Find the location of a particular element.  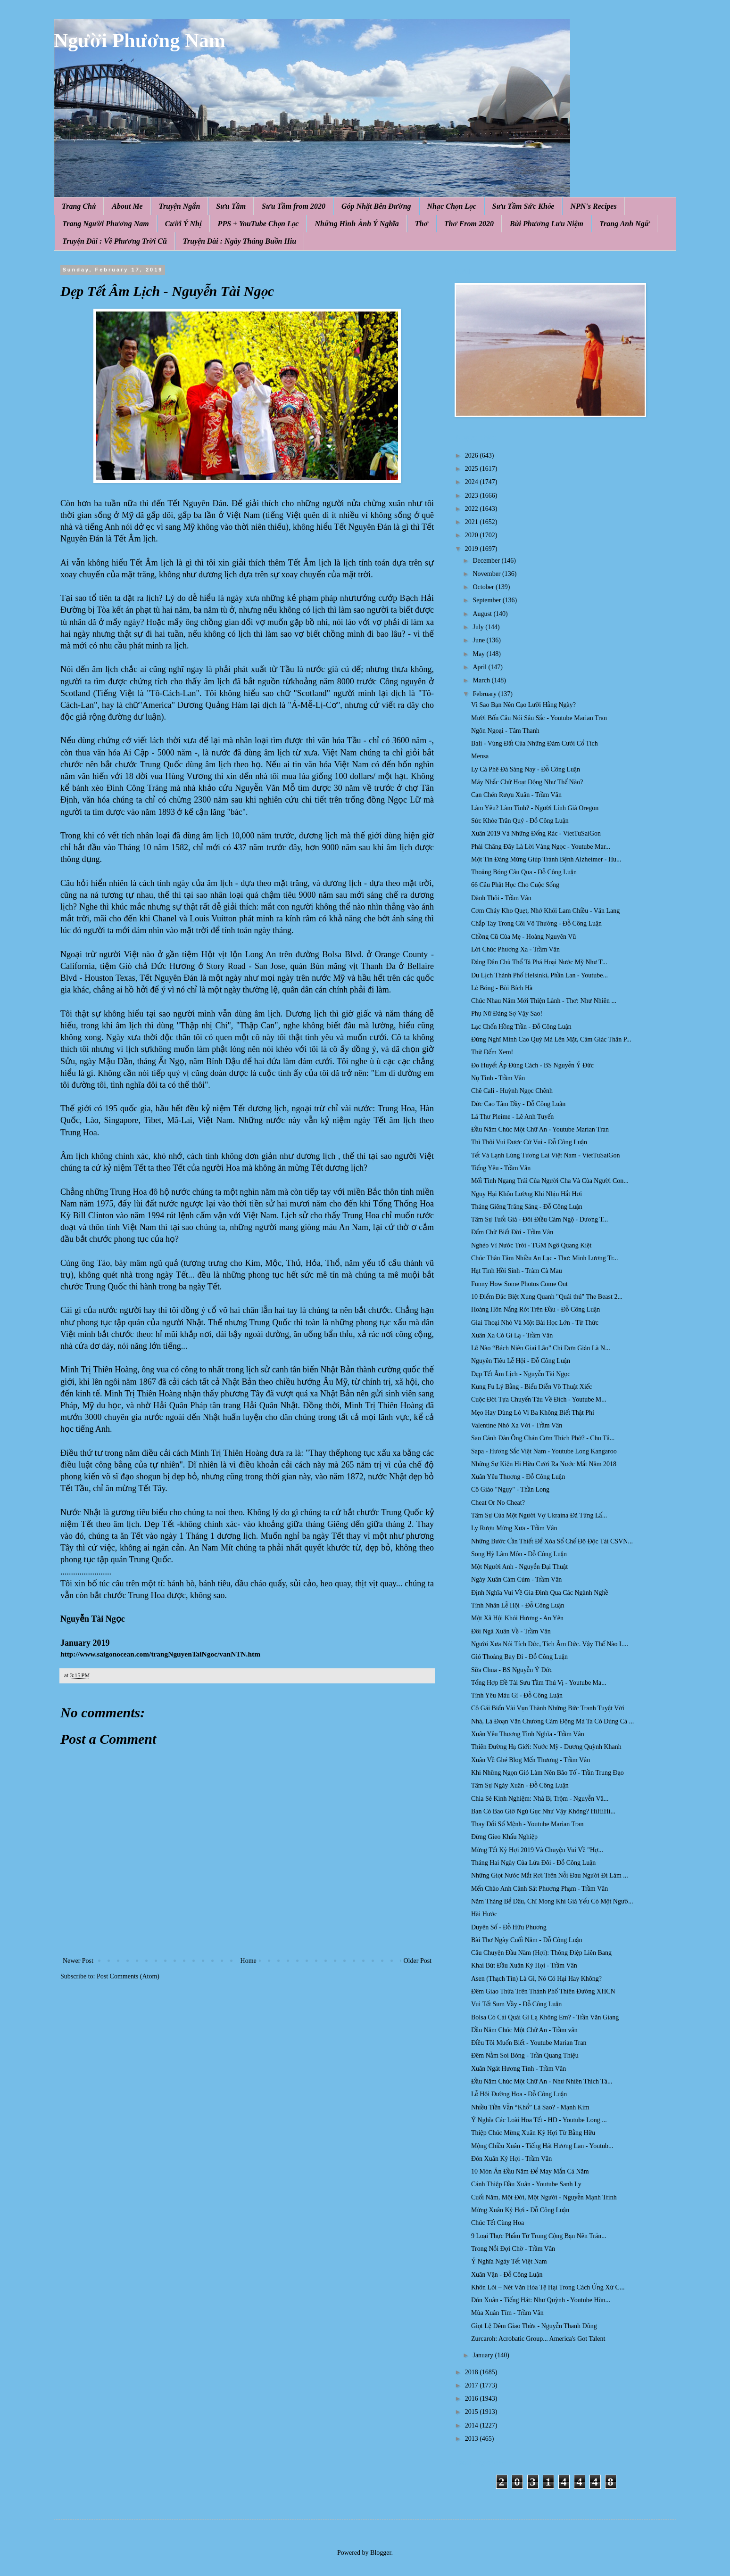

Sapa - Hương Sắc Việt Nam - Youtube Long Kangaroo is located at coordinates (544, 1451).